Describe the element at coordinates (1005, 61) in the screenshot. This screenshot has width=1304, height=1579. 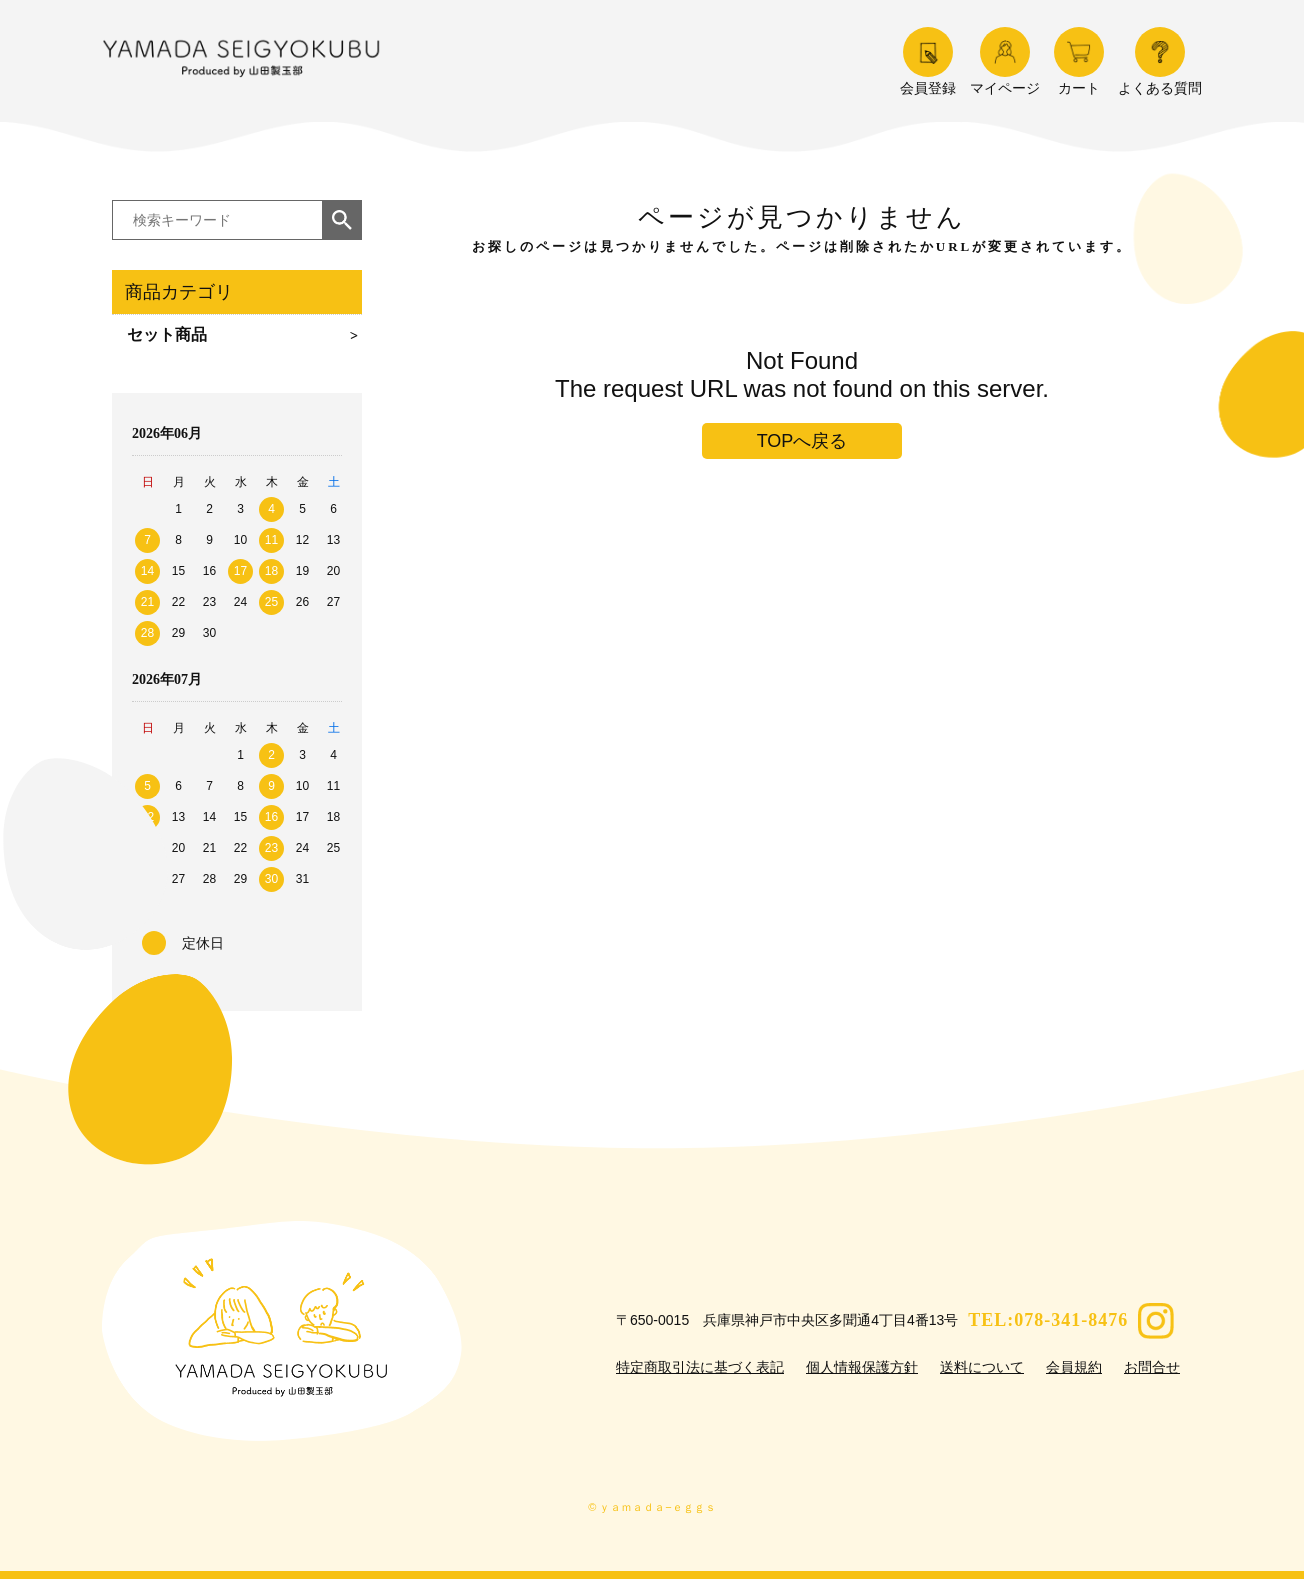
I see `マイページ` at that location.